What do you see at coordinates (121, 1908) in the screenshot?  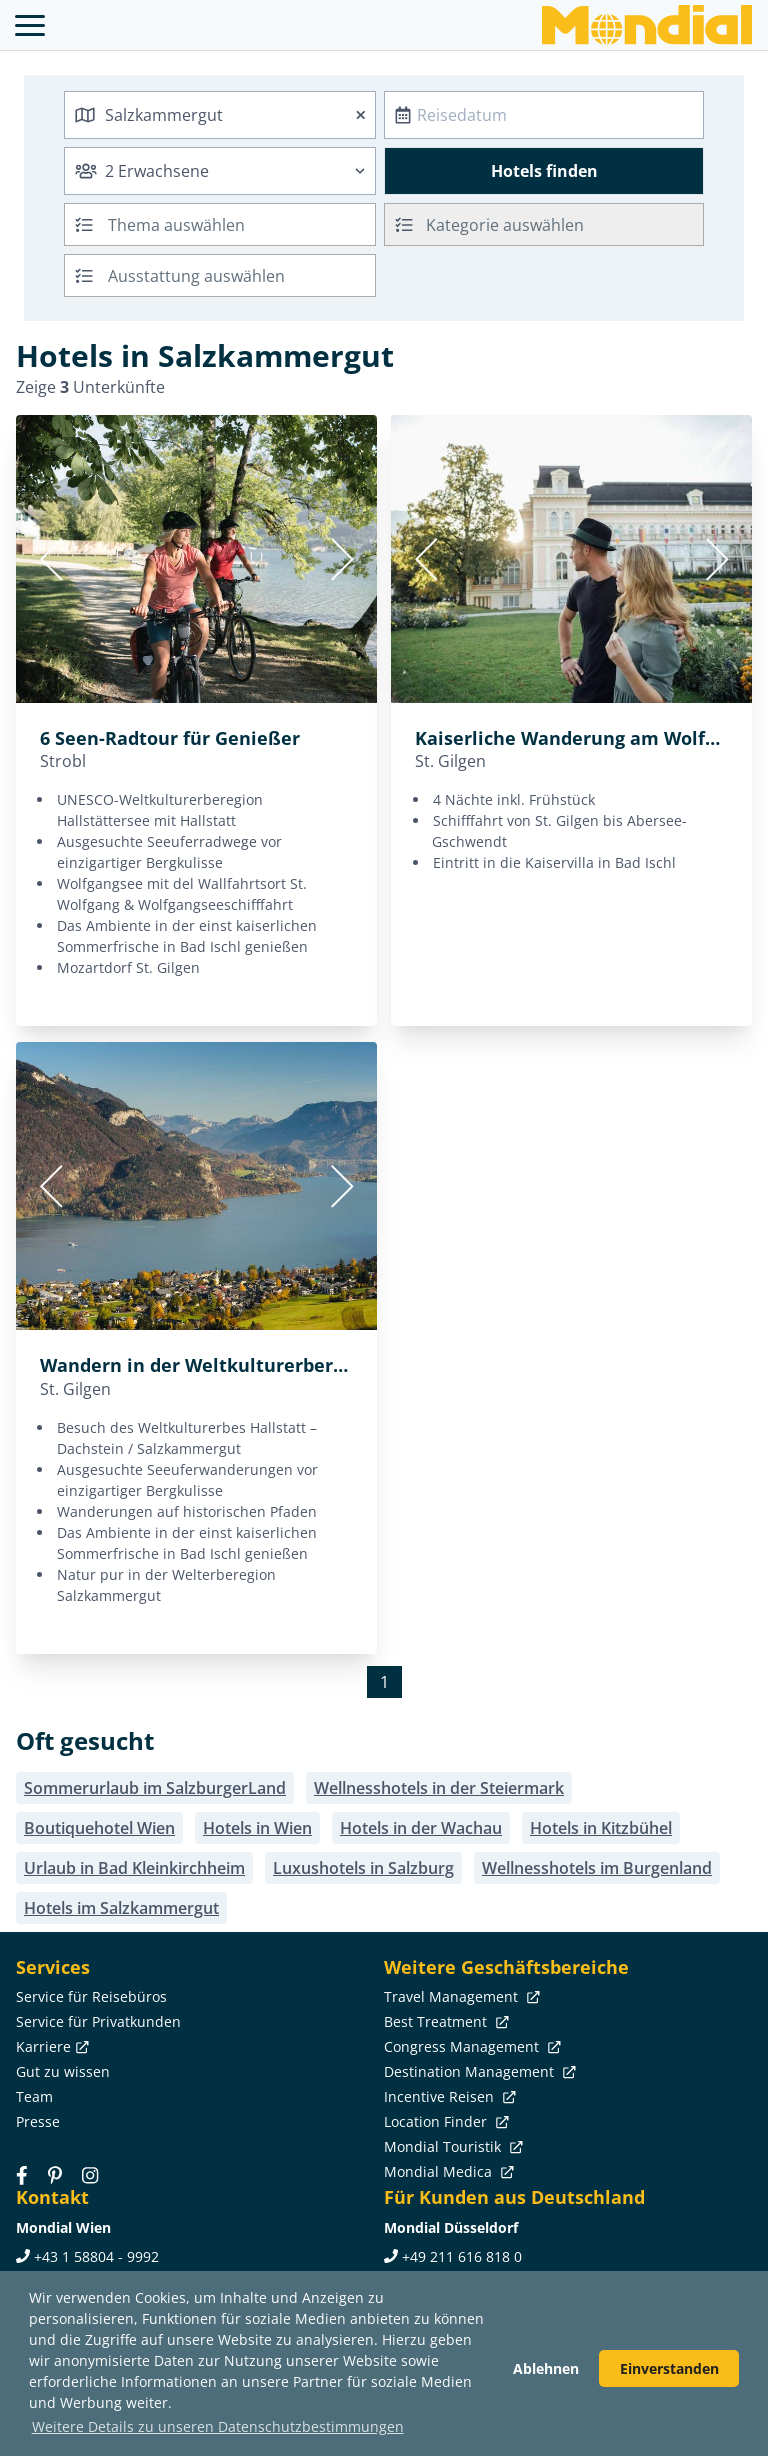 I see `Hotels im Salzkammergut` at bounding box center [121, 1908].